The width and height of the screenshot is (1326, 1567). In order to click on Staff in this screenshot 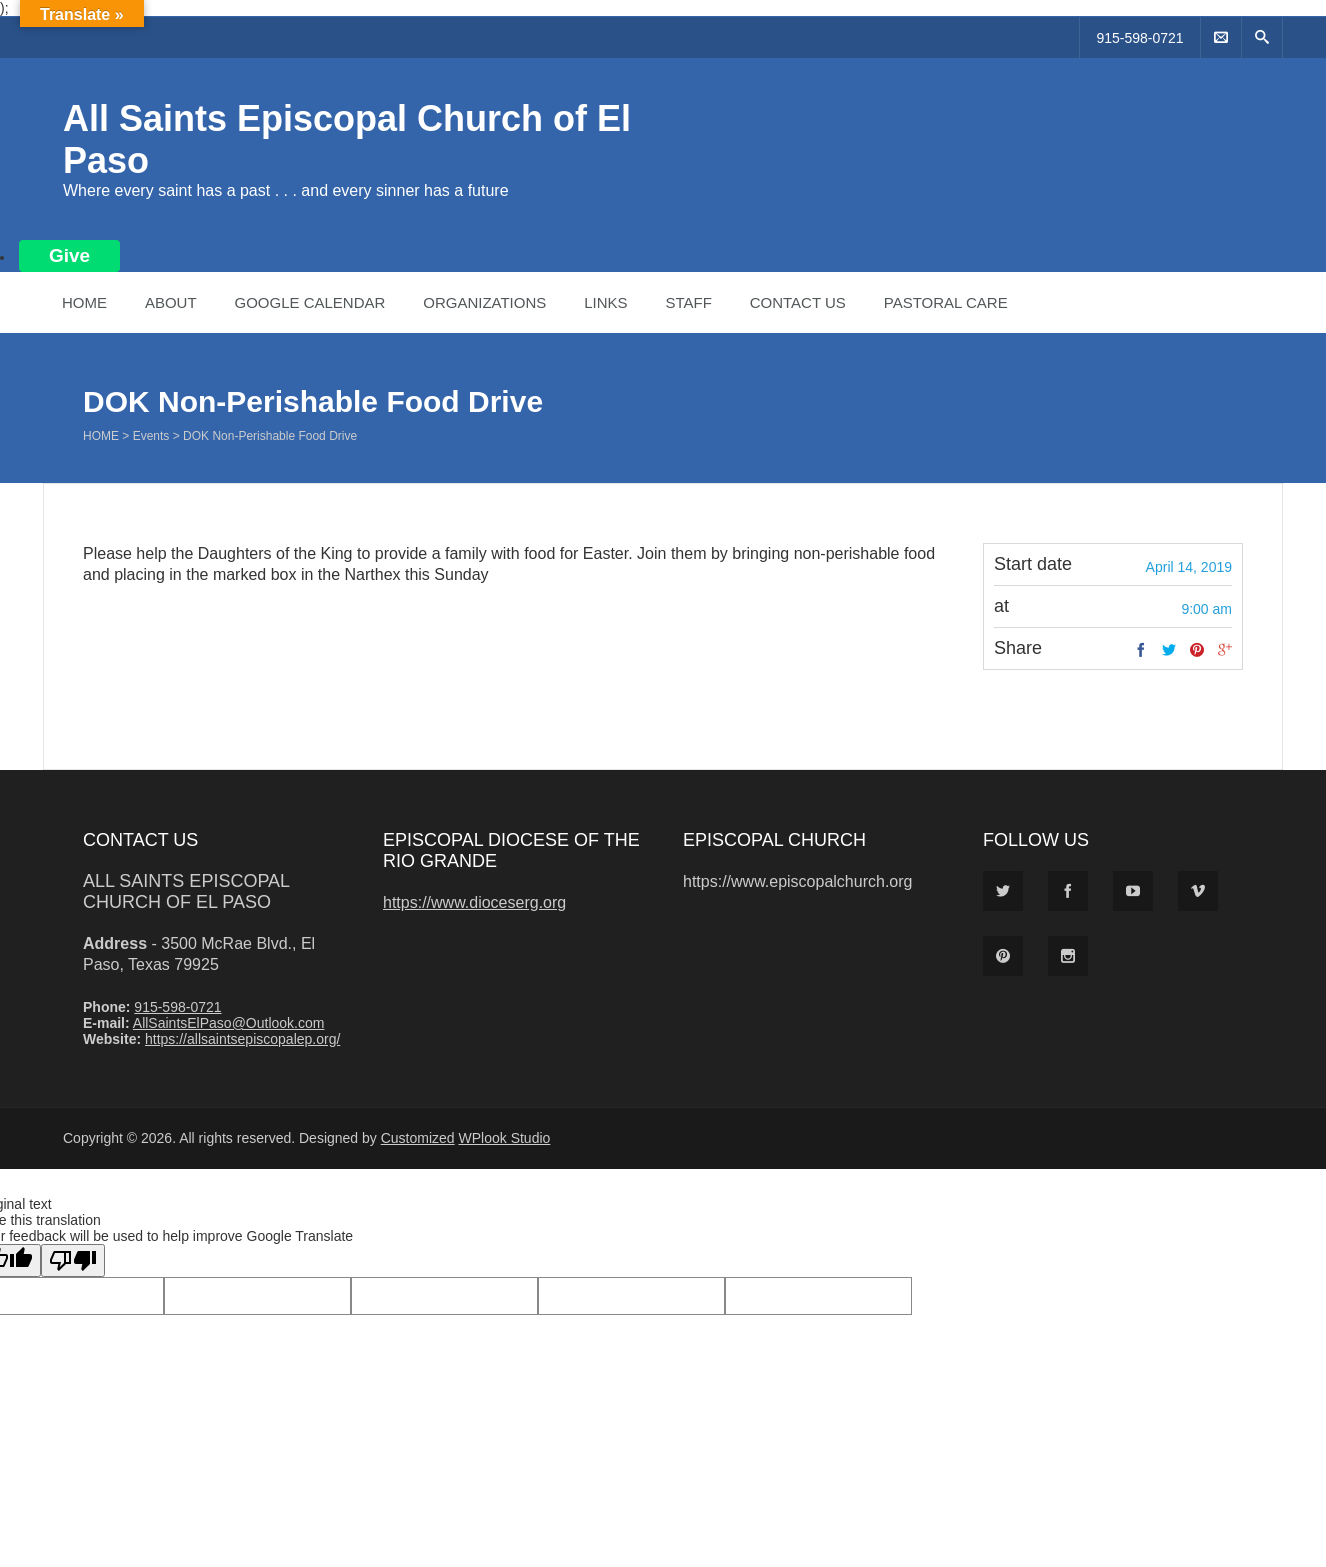, I will do `click(688, 302)`.